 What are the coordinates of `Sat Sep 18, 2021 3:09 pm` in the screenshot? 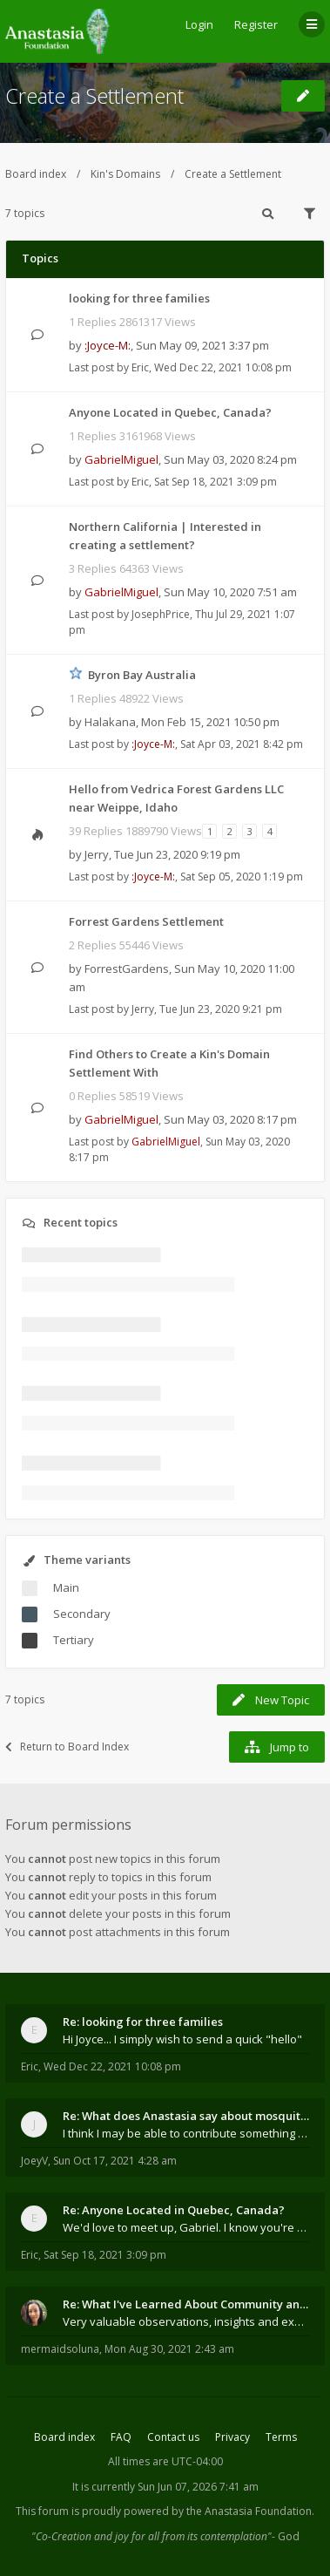 It's located at (105, 2254).